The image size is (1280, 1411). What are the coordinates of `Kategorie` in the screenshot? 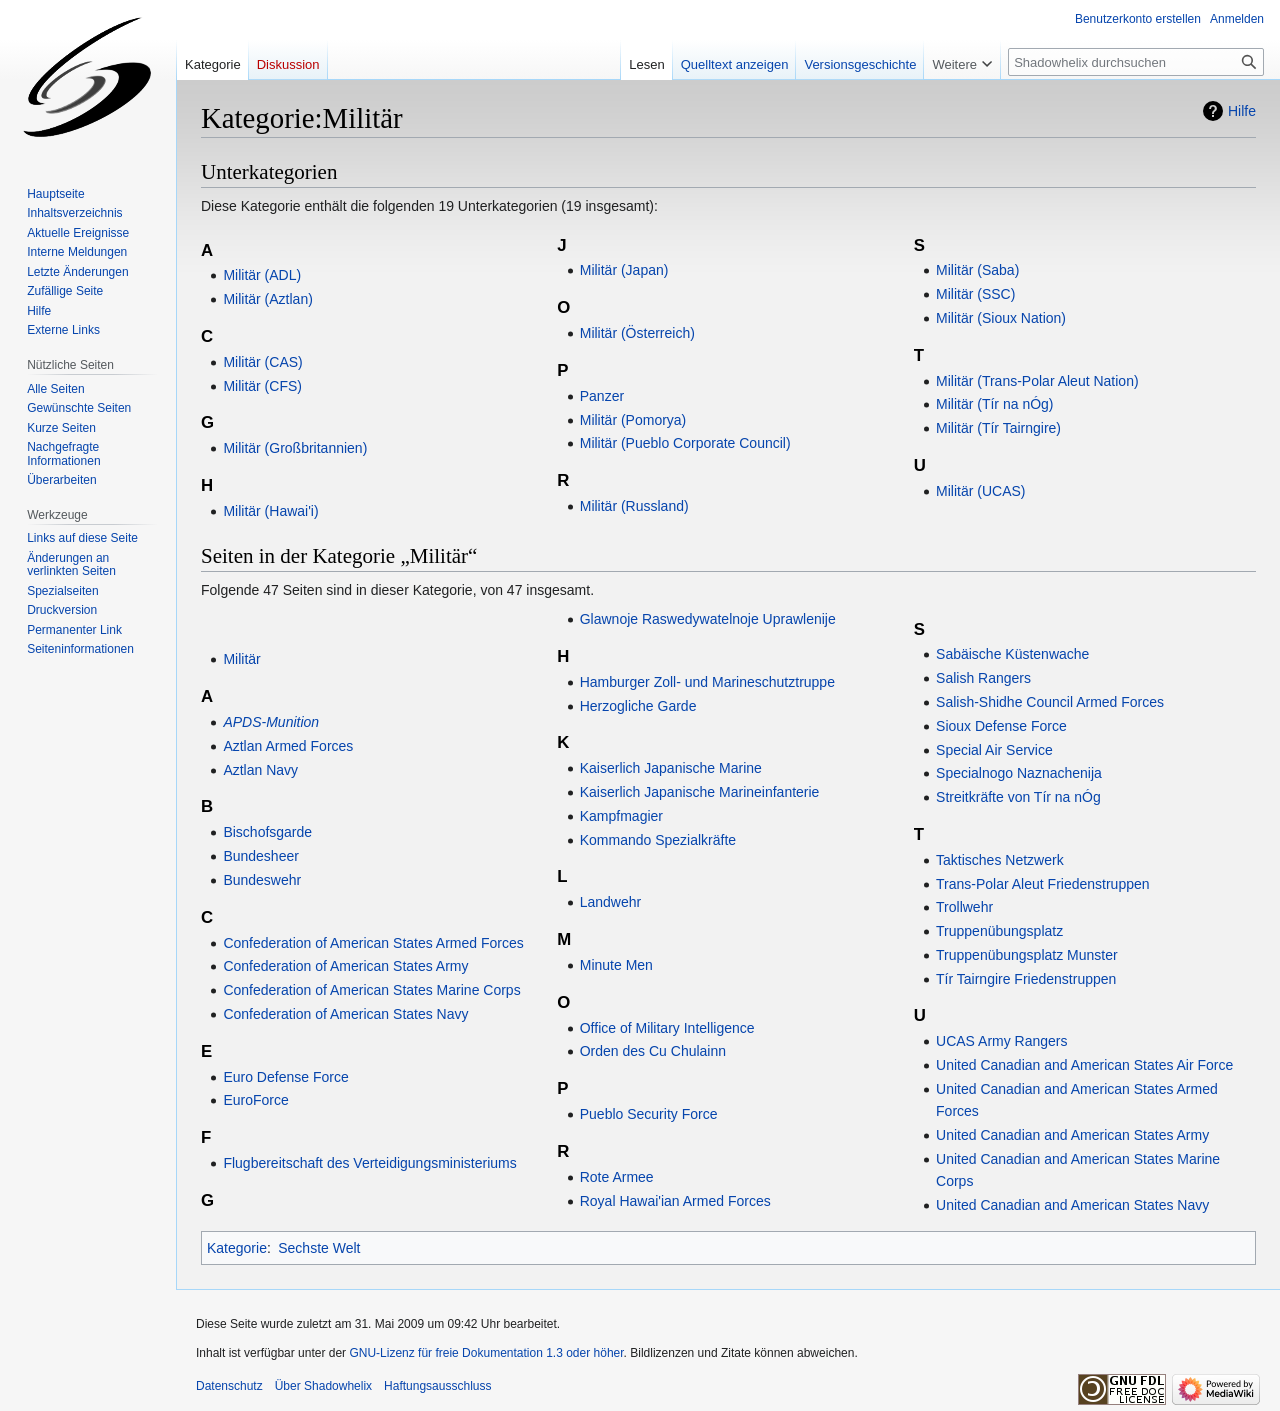 It's located at (237, 1248).